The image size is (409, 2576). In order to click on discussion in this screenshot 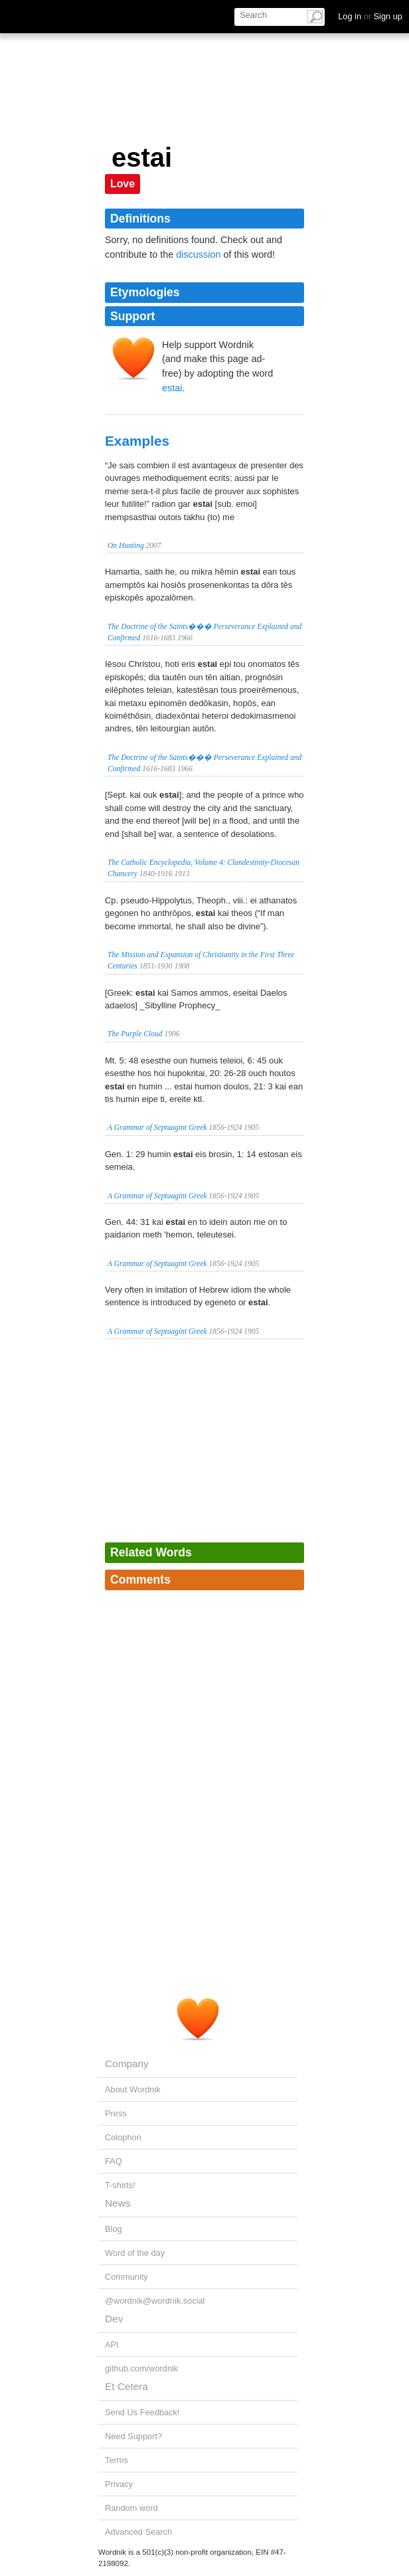, I will do `click(198, 254)`.